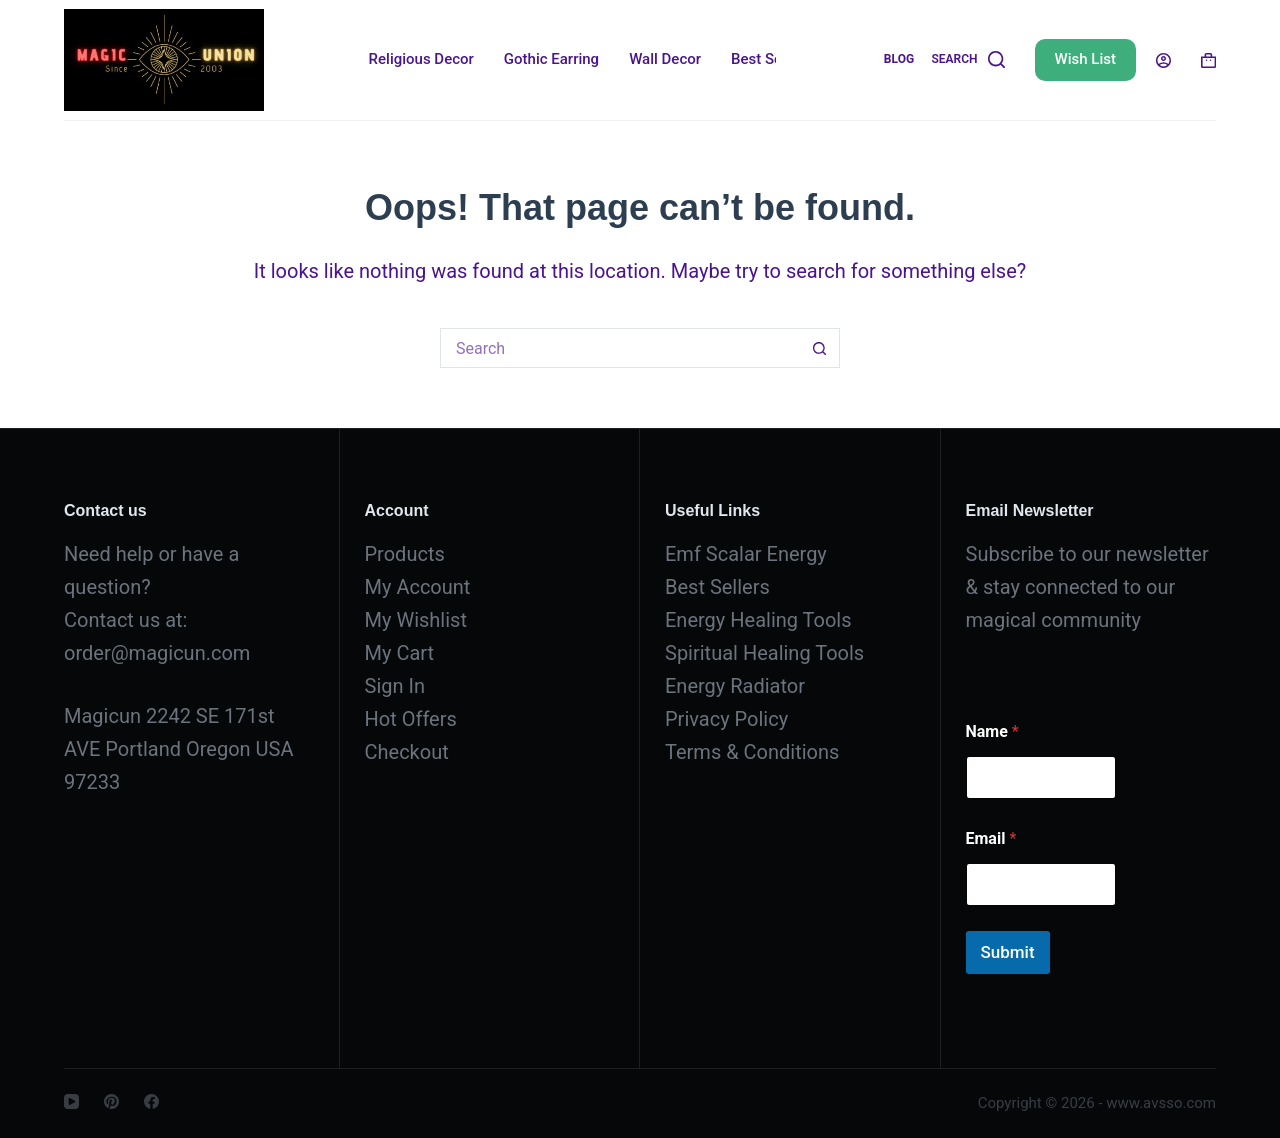 This screenshot has width=1280, height=1138. I want to click on My Account, so click(418, 587).